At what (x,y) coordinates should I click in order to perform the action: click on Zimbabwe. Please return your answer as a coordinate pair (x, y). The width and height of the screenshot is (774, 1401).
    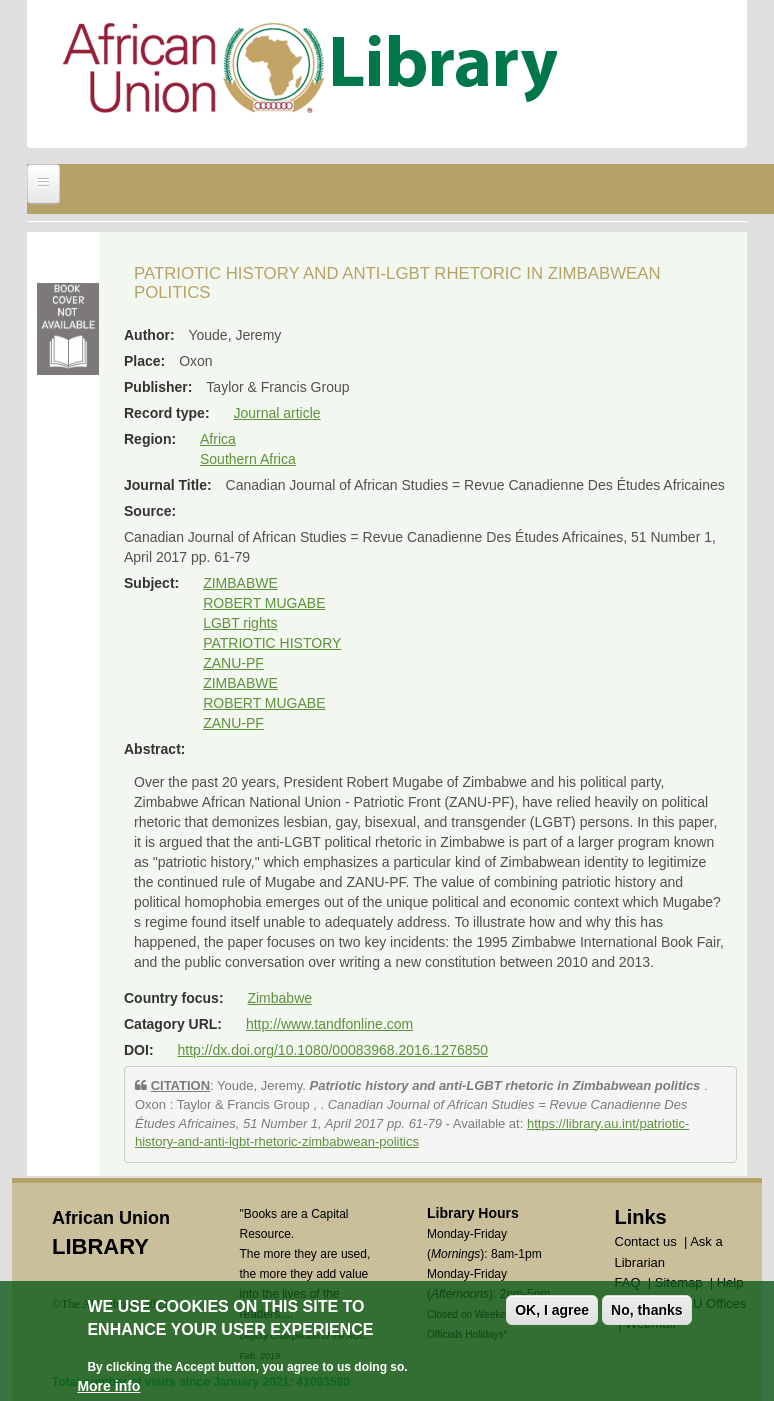
    Looking at the image, I should click on (279, 998).